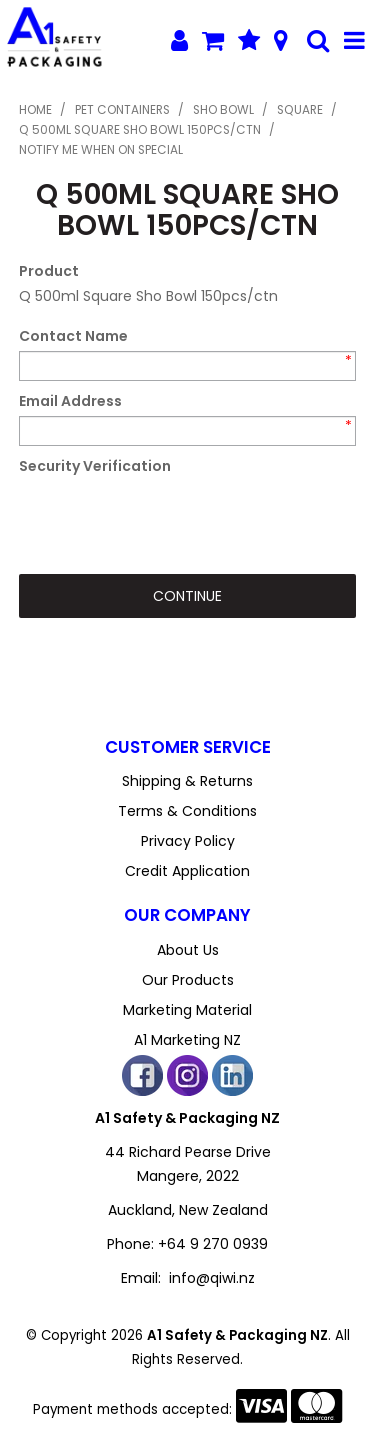 Image resolution: width=375 pixels, height=1452 pixels. Describe the element at coordinates (223, 110) in the screenshot. I see `Sho Bowl` at that location.